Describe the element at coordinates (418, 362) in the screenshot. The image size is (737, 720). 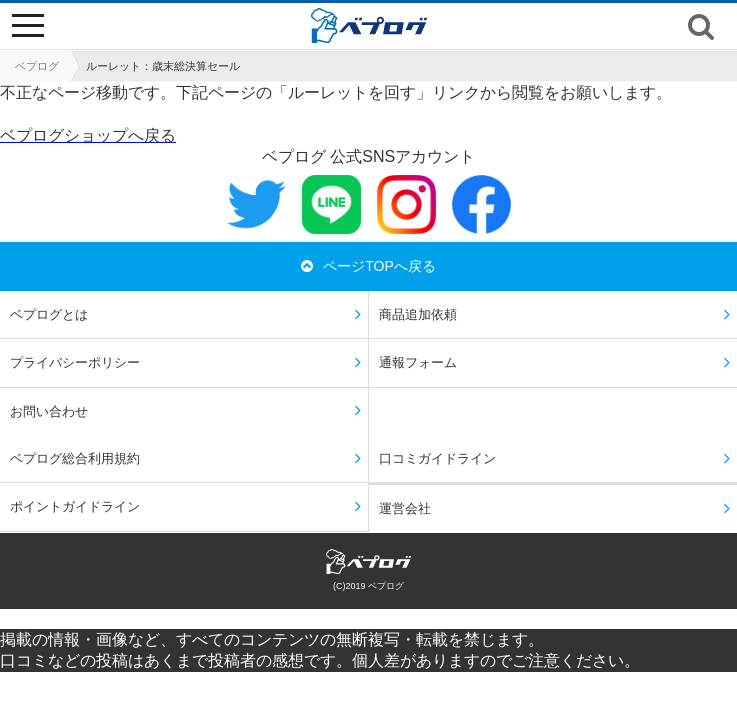
I see `通報フォーム` at that location.